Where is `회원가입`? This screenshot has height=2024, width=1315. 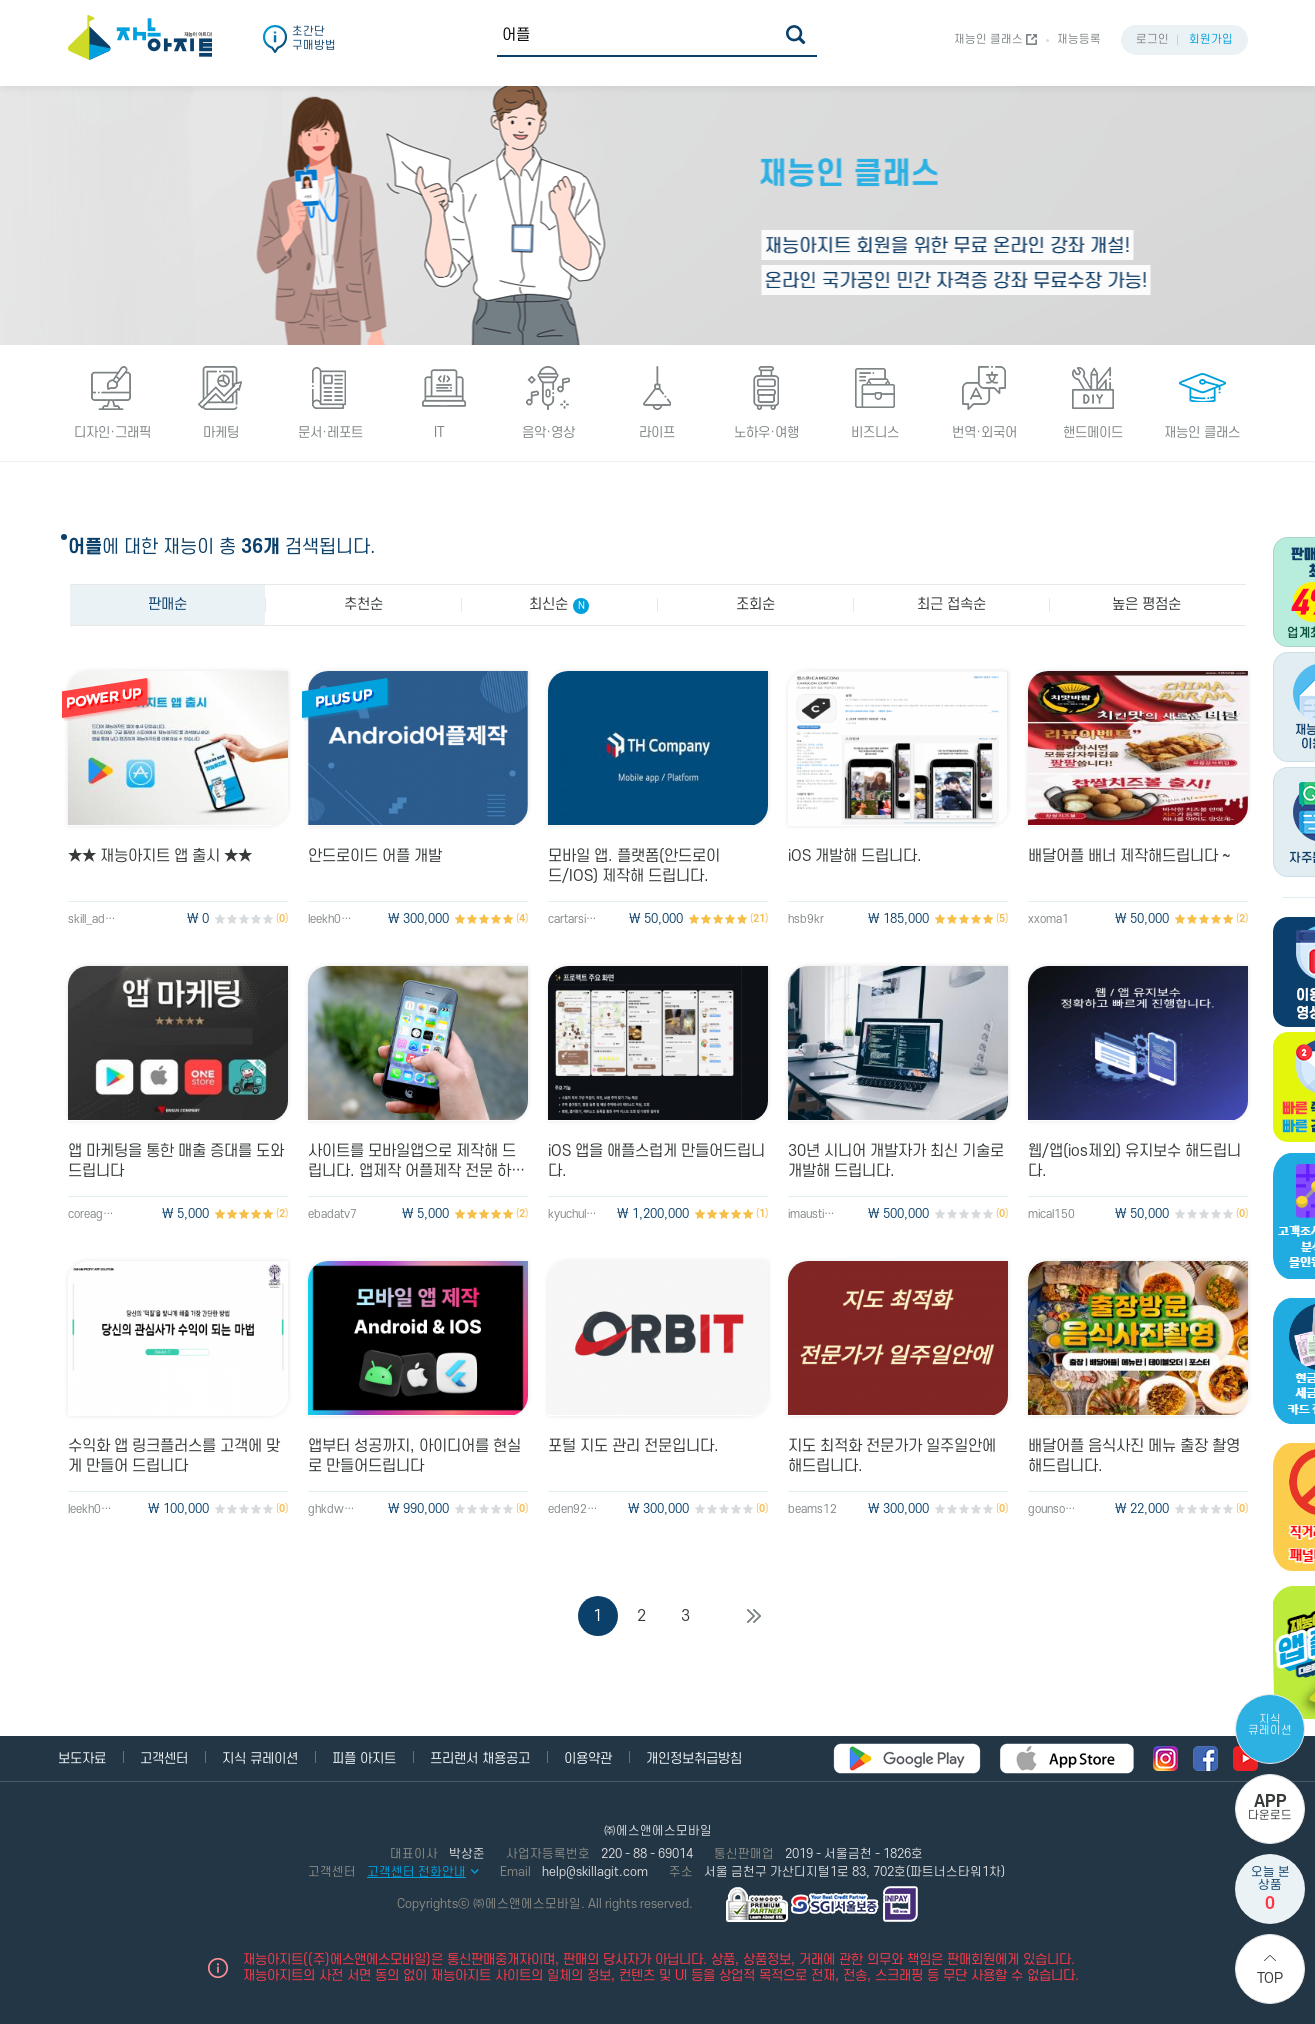 회원가입 is located at coordinates (1211, 39).